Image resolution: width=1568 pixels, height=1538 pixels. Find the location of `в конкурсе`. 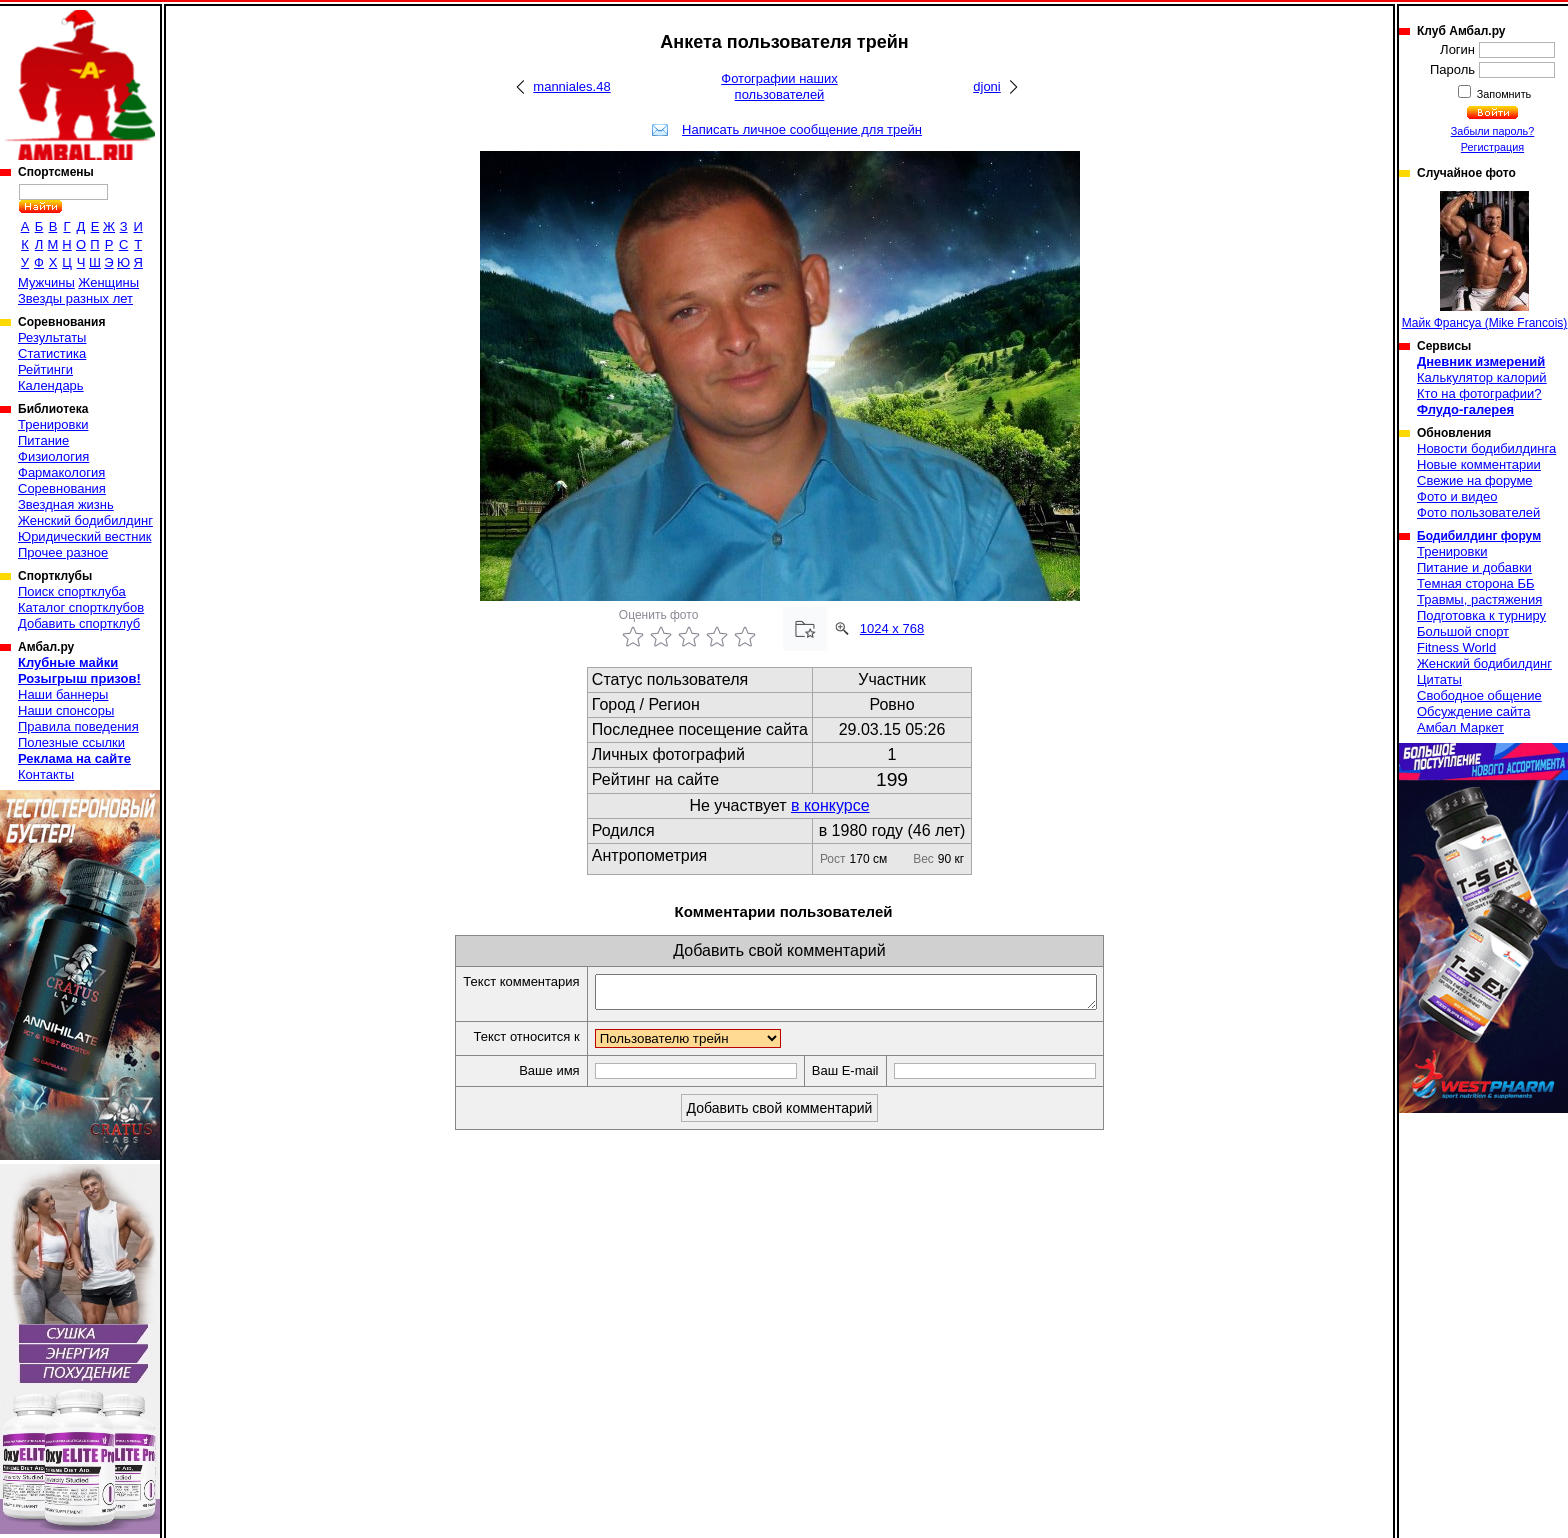

в конкурсе is located at coordinates (830, 805).